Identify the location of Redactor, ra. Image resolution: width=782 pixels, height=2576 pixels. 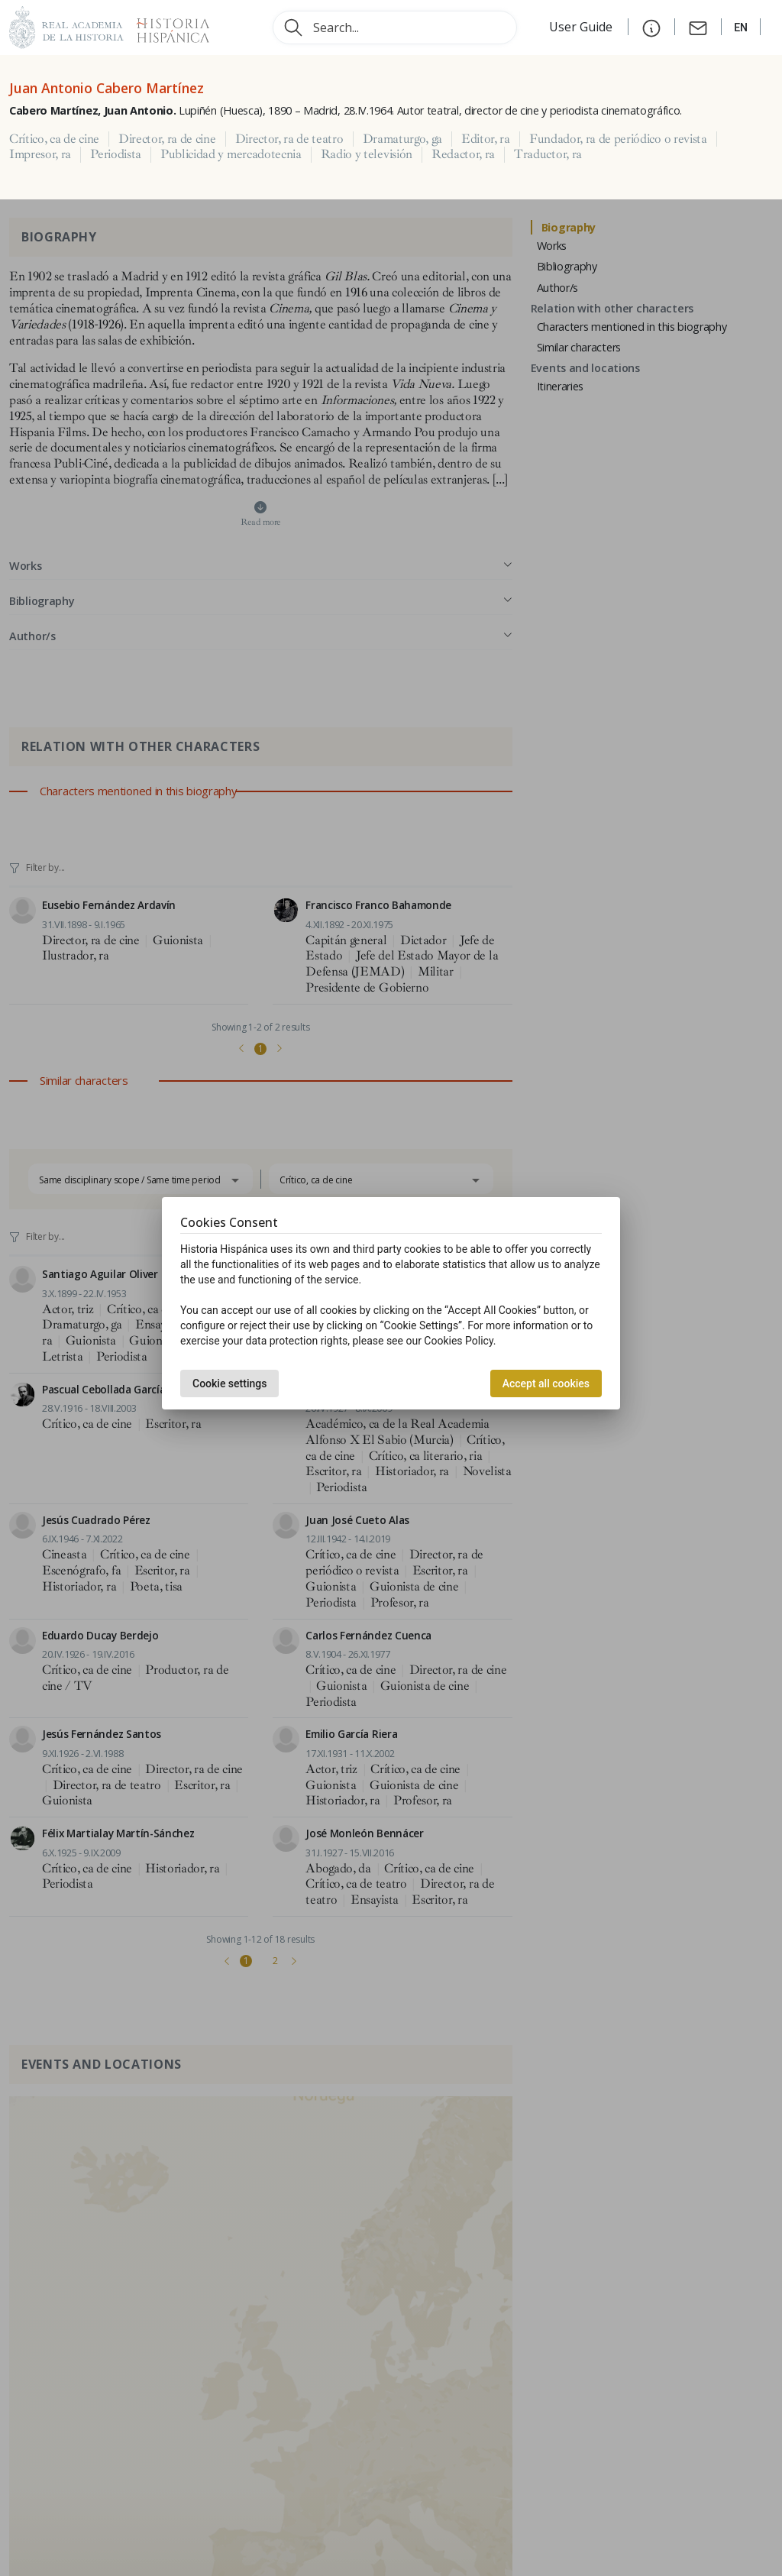
(463, 154).